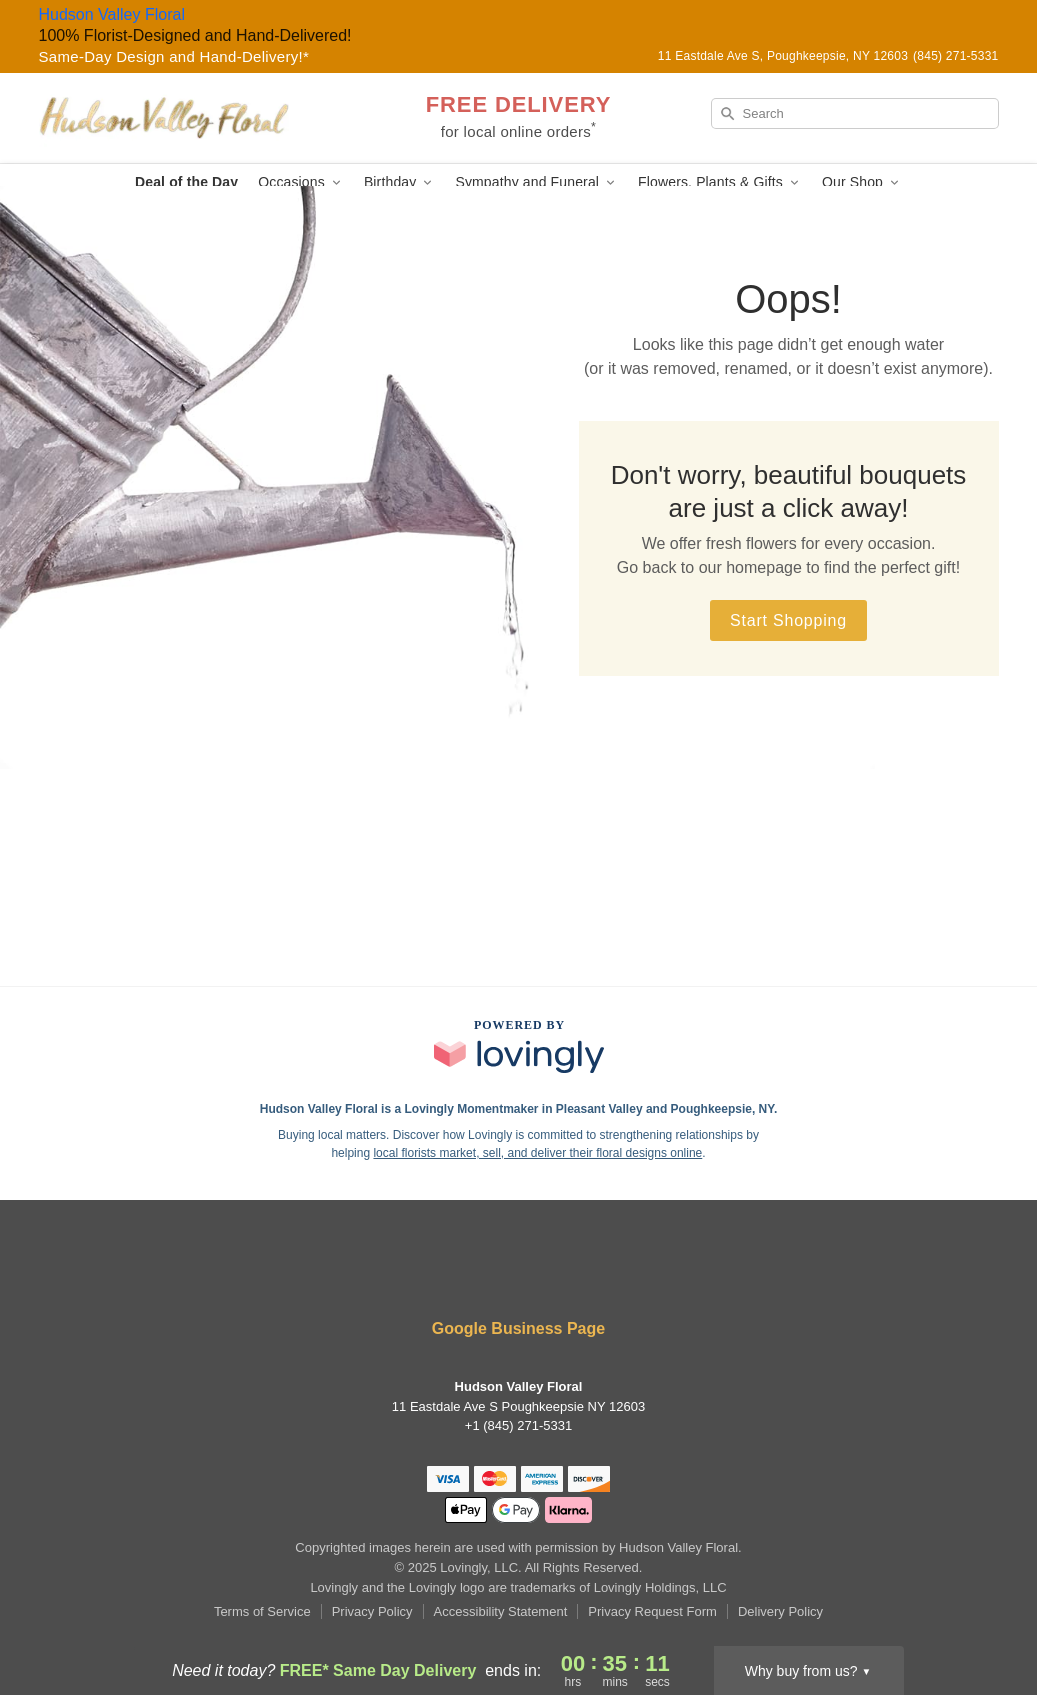  I want to click on Accessibility Statement, so click(501, 1611).